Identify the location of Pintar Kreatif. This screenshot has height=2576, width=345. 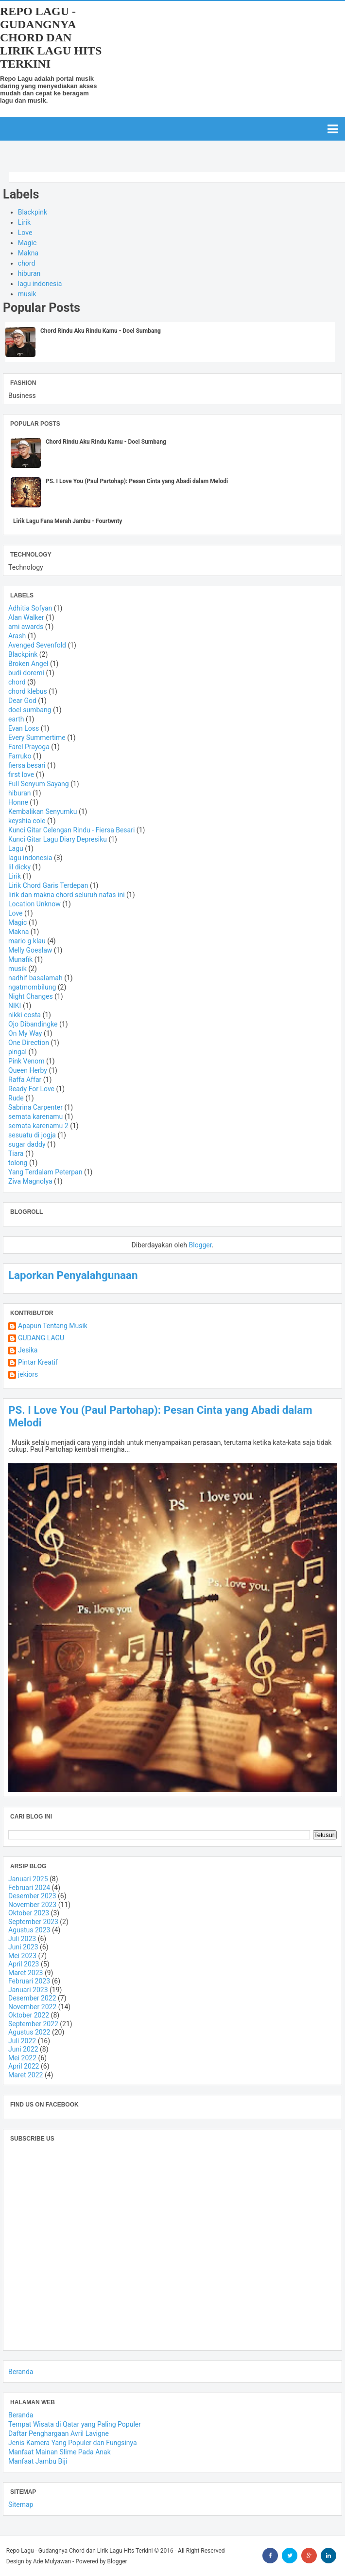
(38, 1362).